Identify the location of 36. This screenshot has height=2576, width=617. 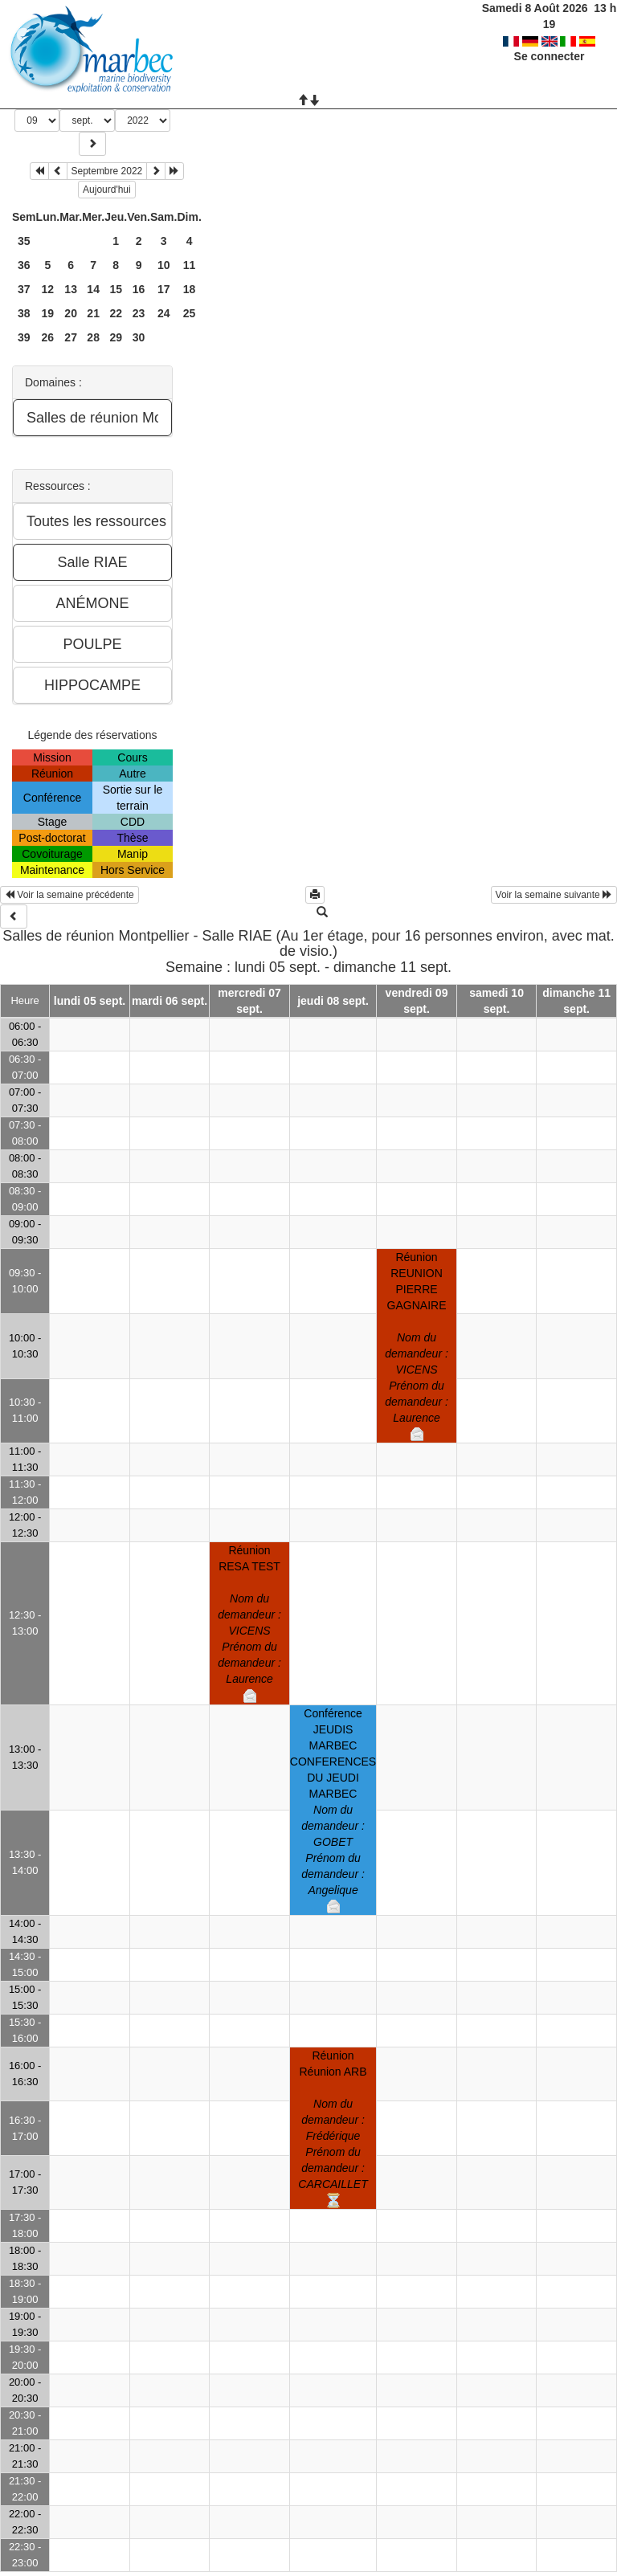
(24, 265).